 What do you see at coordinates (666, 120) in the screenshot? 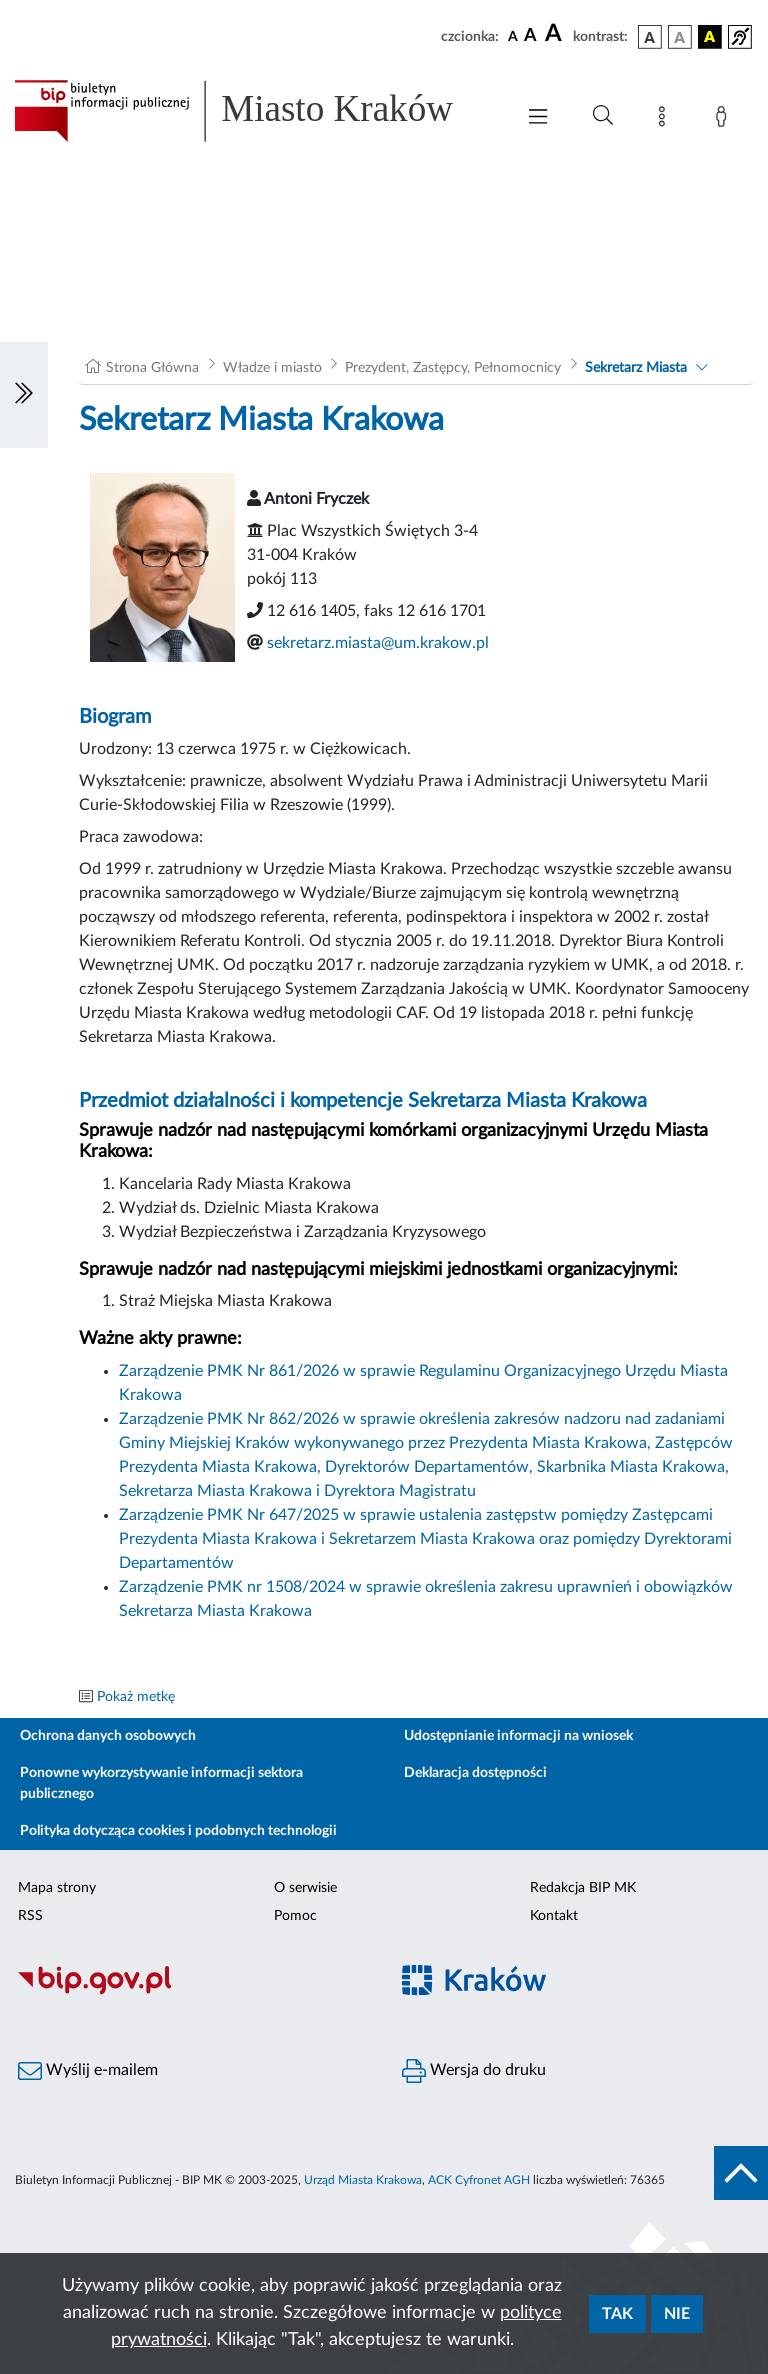
I see `[Mapa strony]` at bounding box center [666, 120].